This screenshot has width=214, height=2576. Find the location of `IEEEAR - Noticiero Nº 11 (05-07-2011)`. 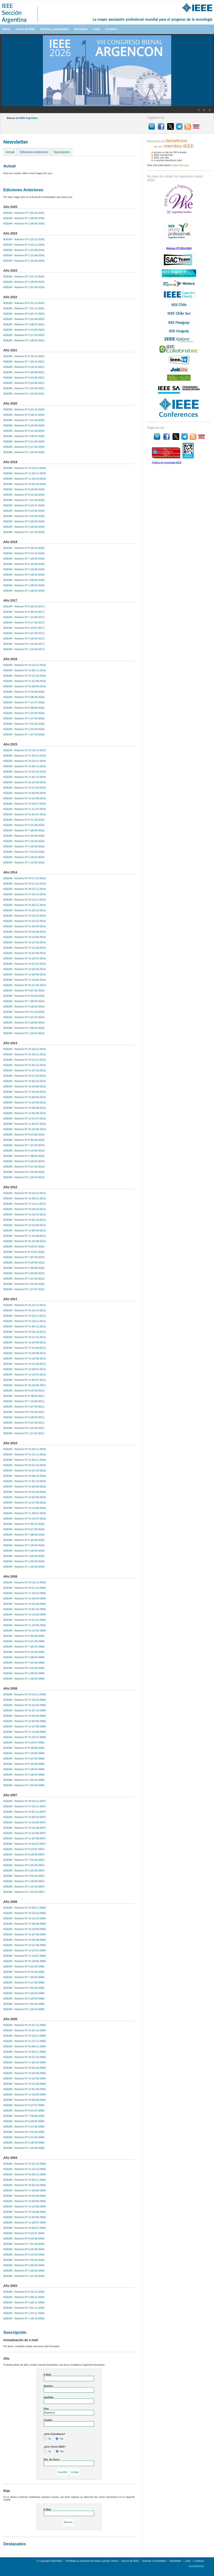

IEEEAR - Noticiero Nº 11 (05-07-2011) is located at coordinates (24, 1379).